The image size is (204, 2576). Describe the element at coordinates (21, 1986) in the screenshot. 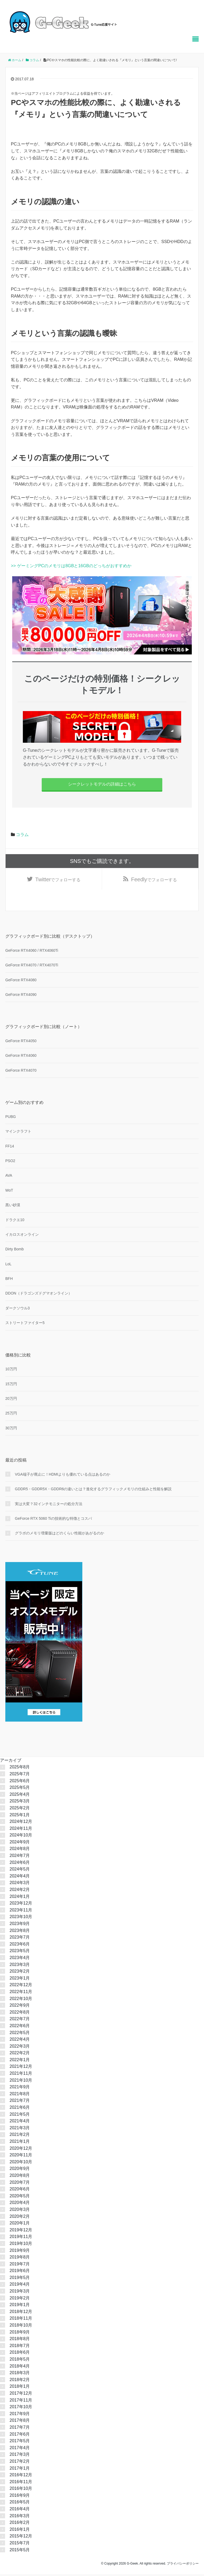

I see `2022年12月` at that location.